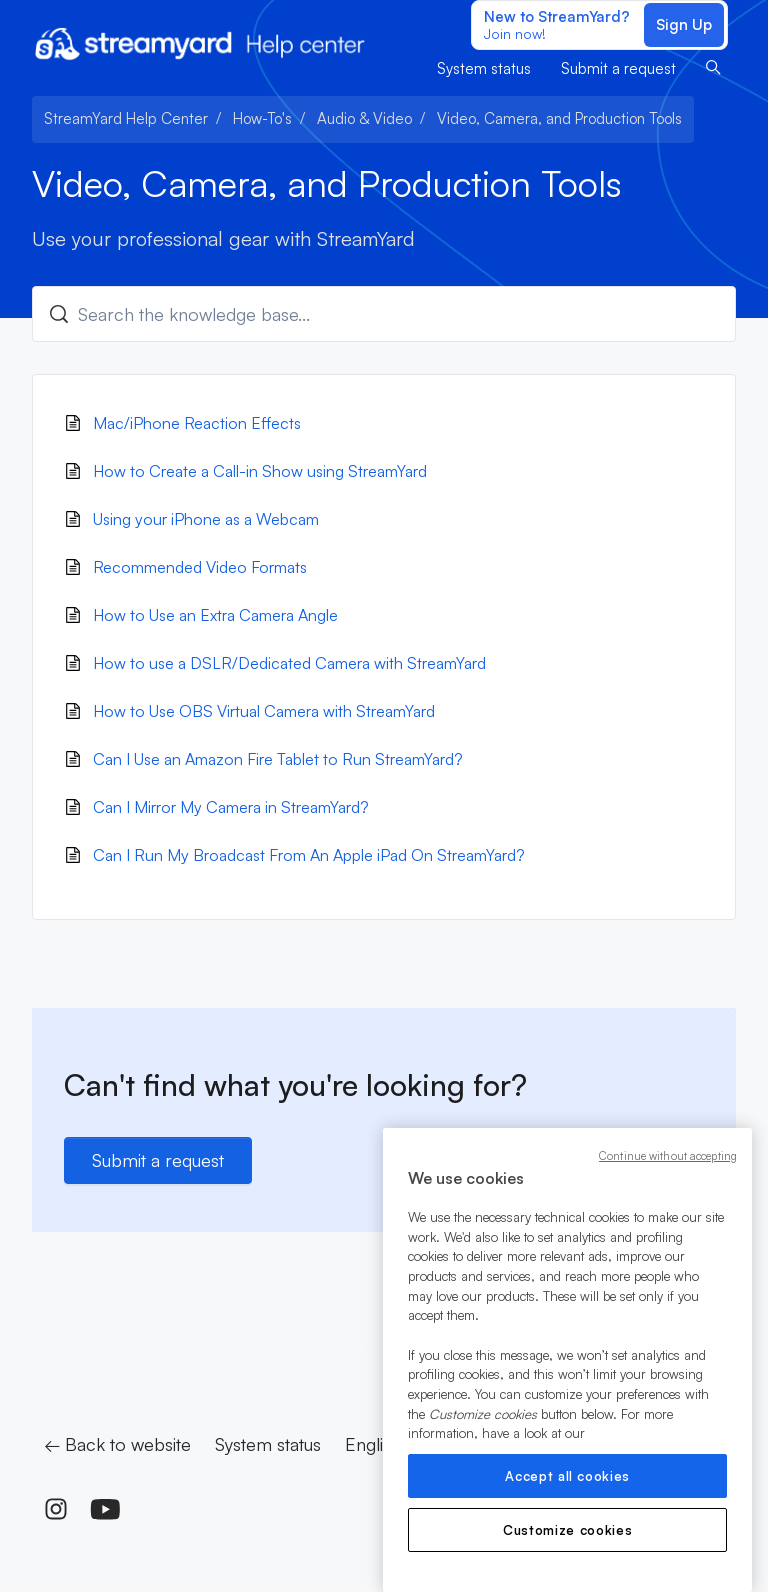  I want to click on StreamYard Help Center, so click(126, 118).